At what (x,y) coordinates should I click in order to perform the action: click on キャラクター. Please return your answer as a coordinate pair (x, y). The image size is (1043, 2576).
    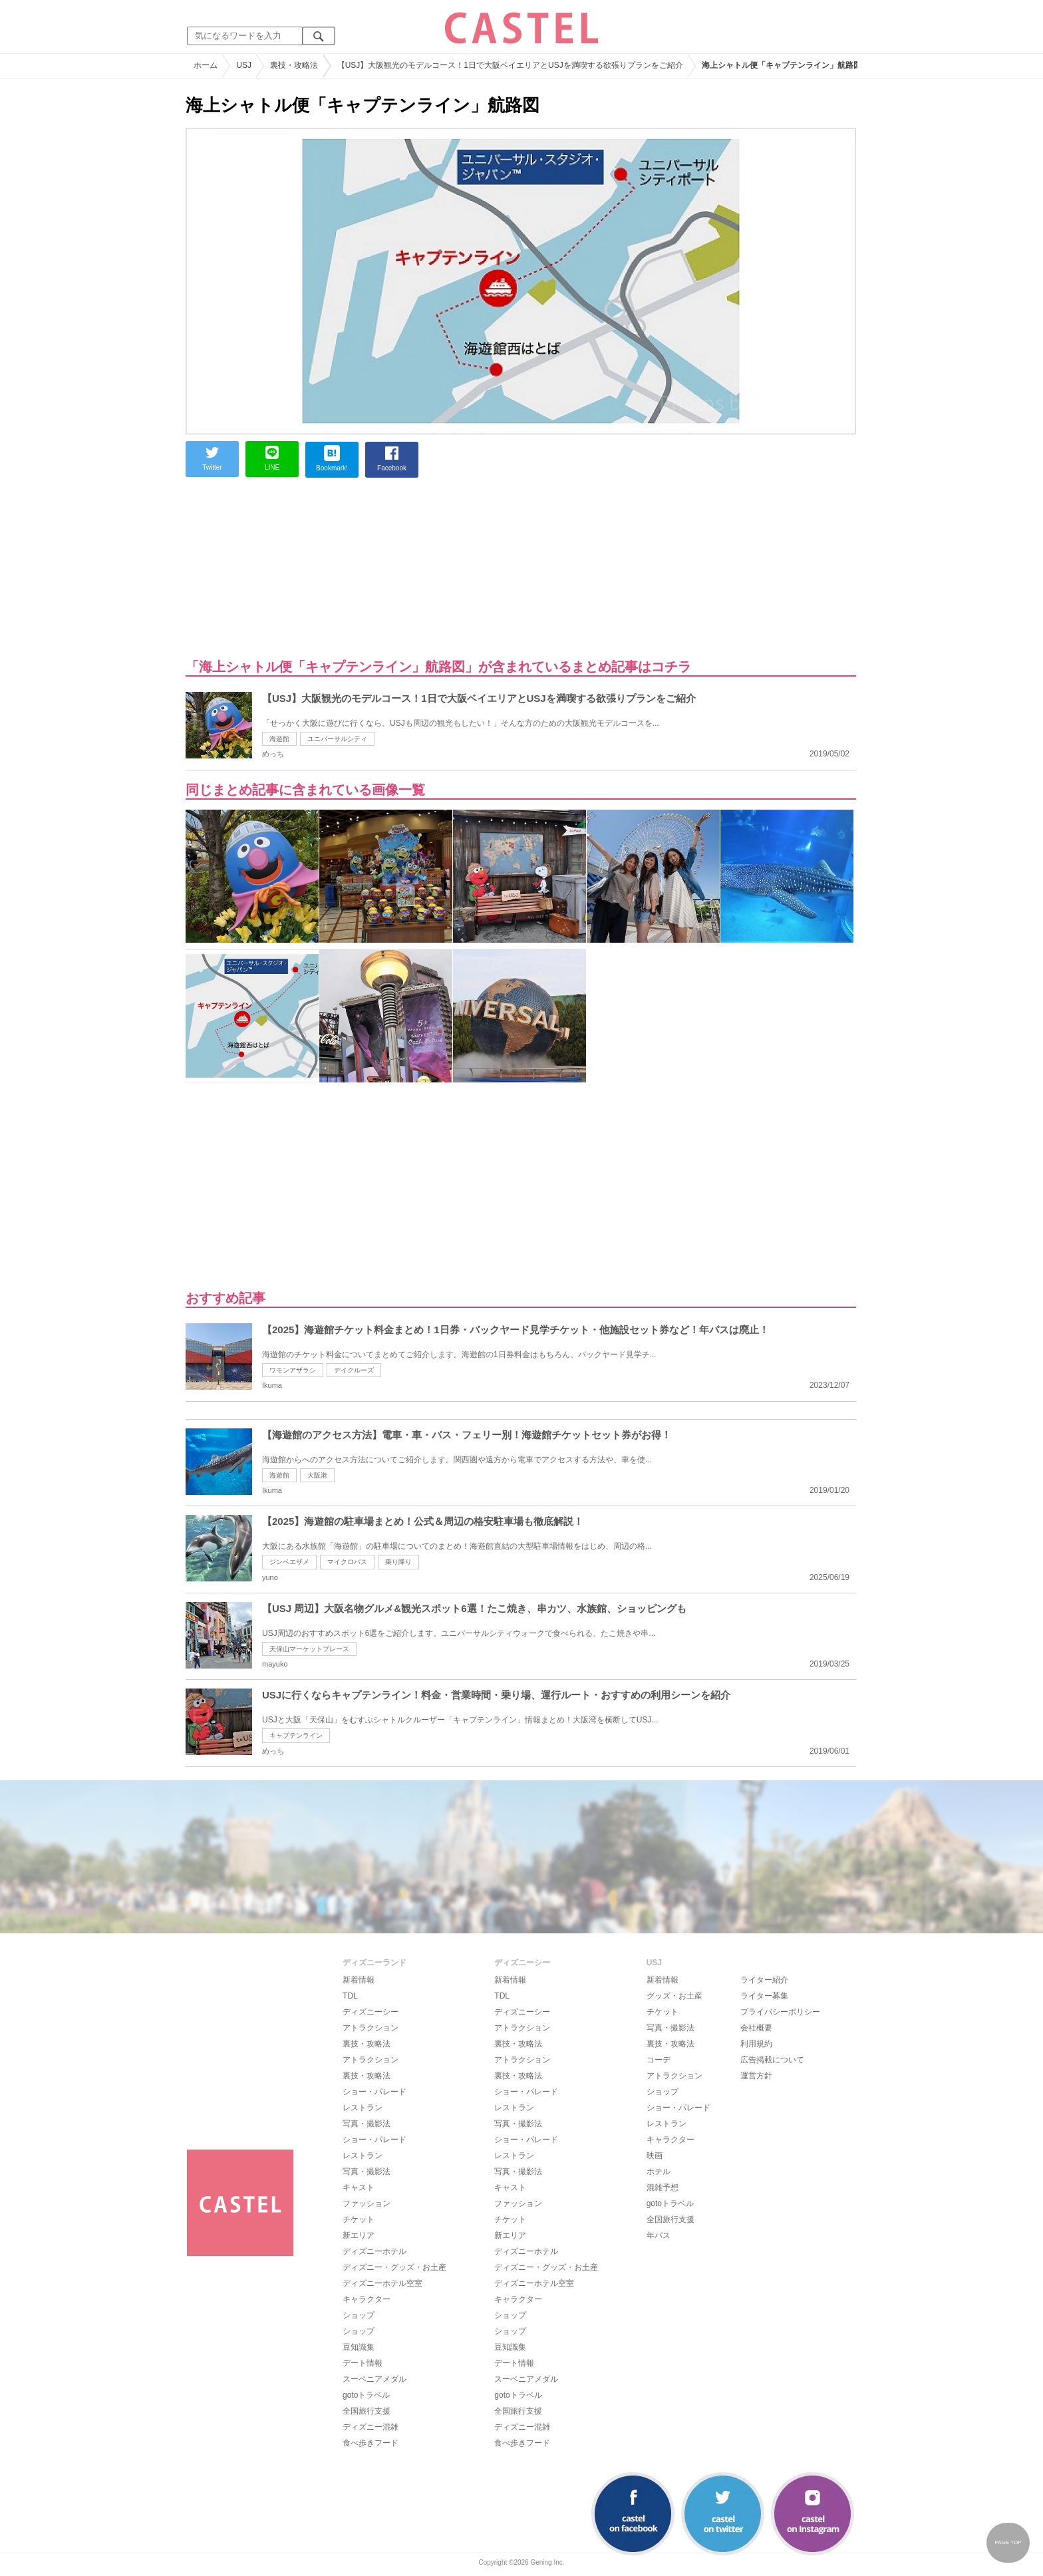
    Looking at the image, I should click on (366, 2299).